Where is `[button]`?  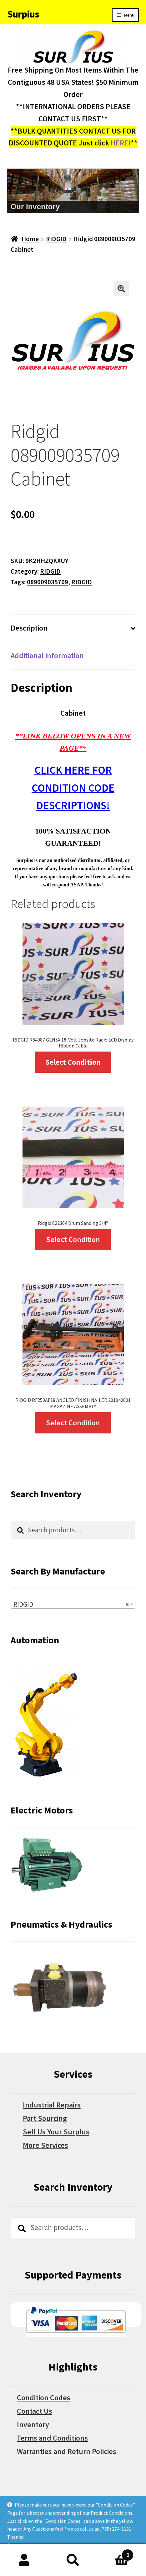 [button] is located at coordinates (121, 288).